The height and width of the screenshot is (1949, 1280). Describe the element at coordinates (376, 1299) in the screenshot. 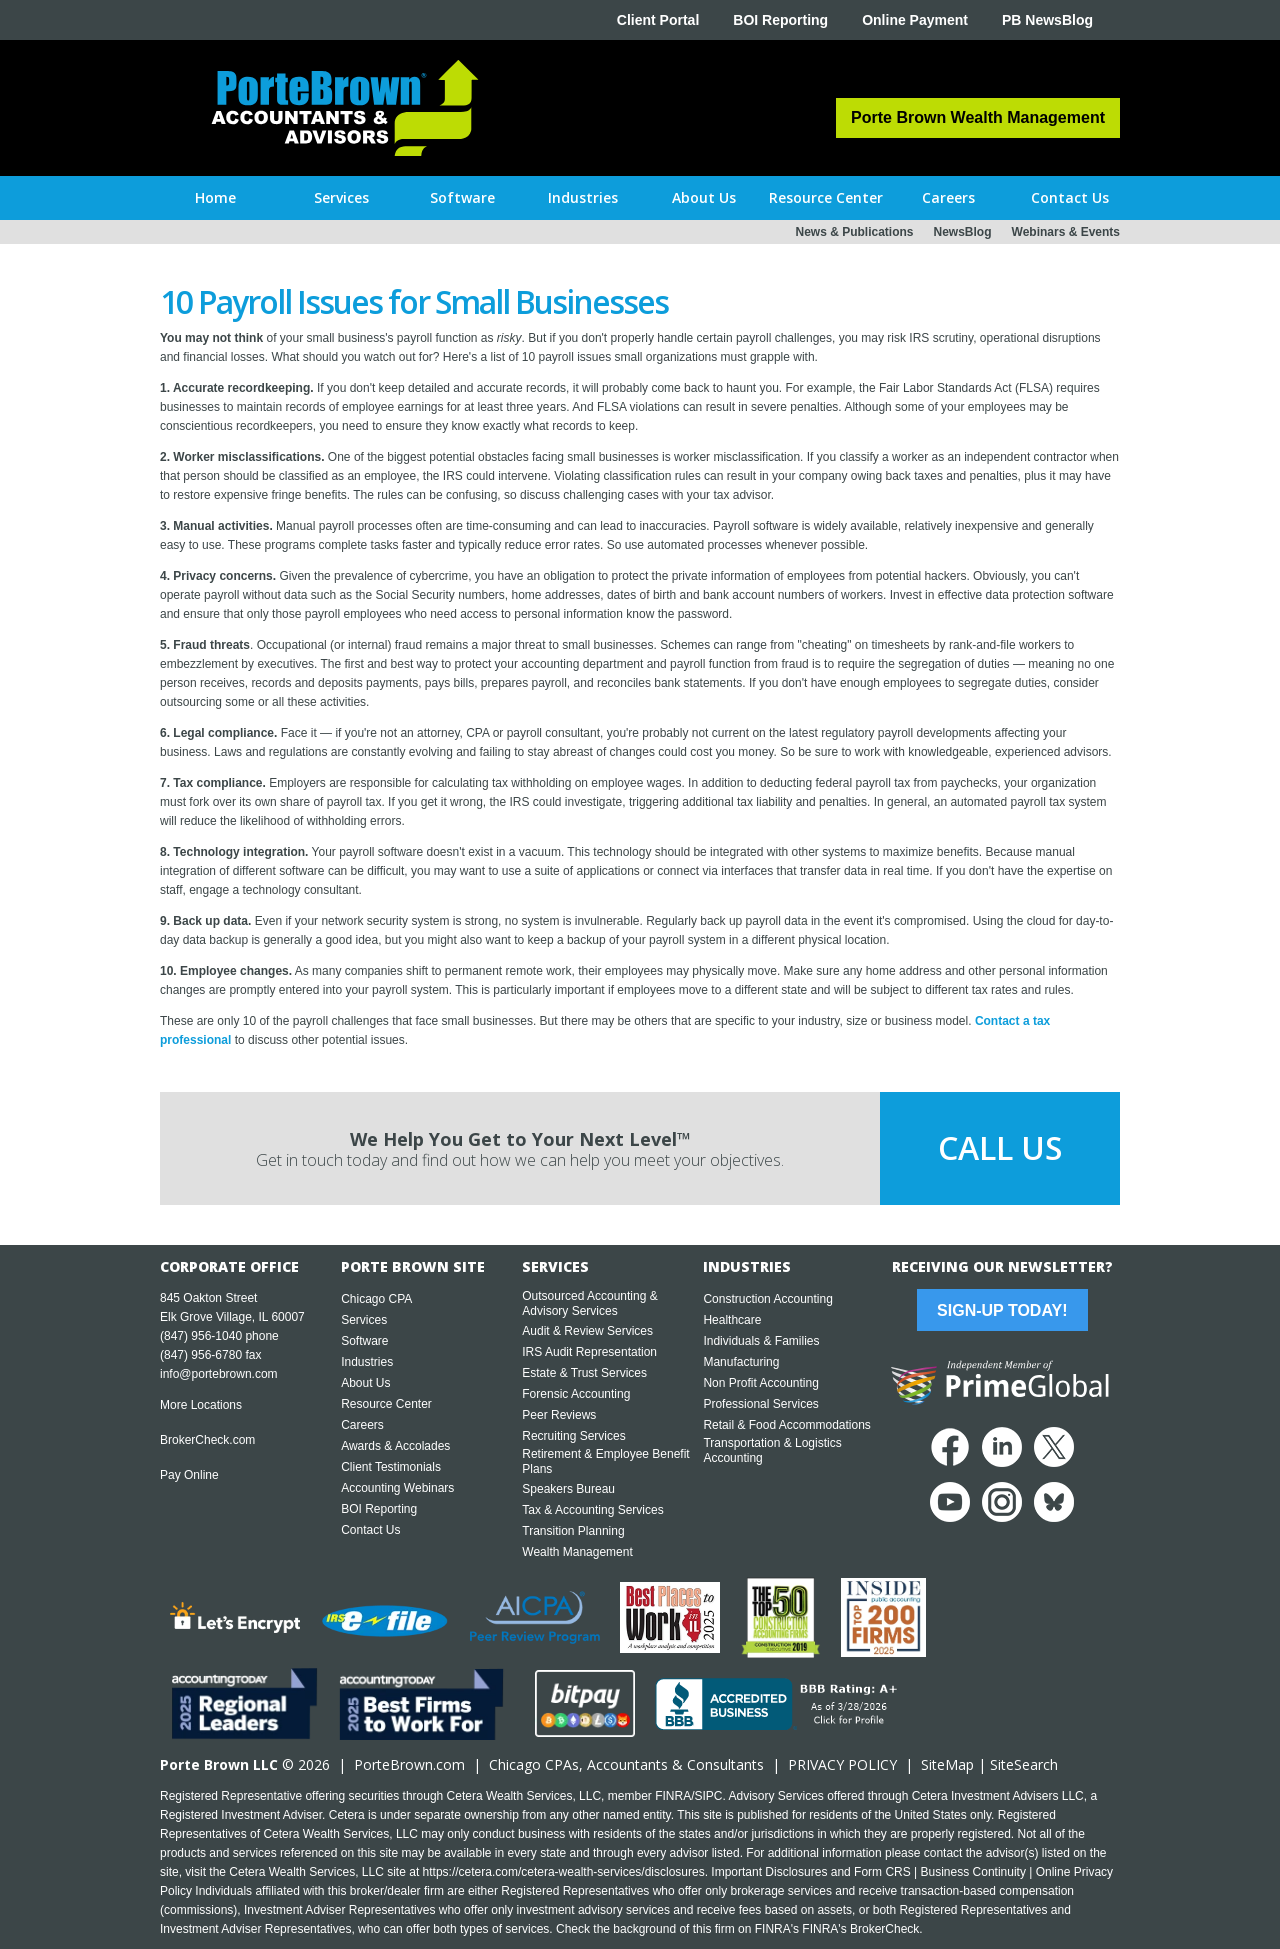

I see `Chicago CPA` at that location.